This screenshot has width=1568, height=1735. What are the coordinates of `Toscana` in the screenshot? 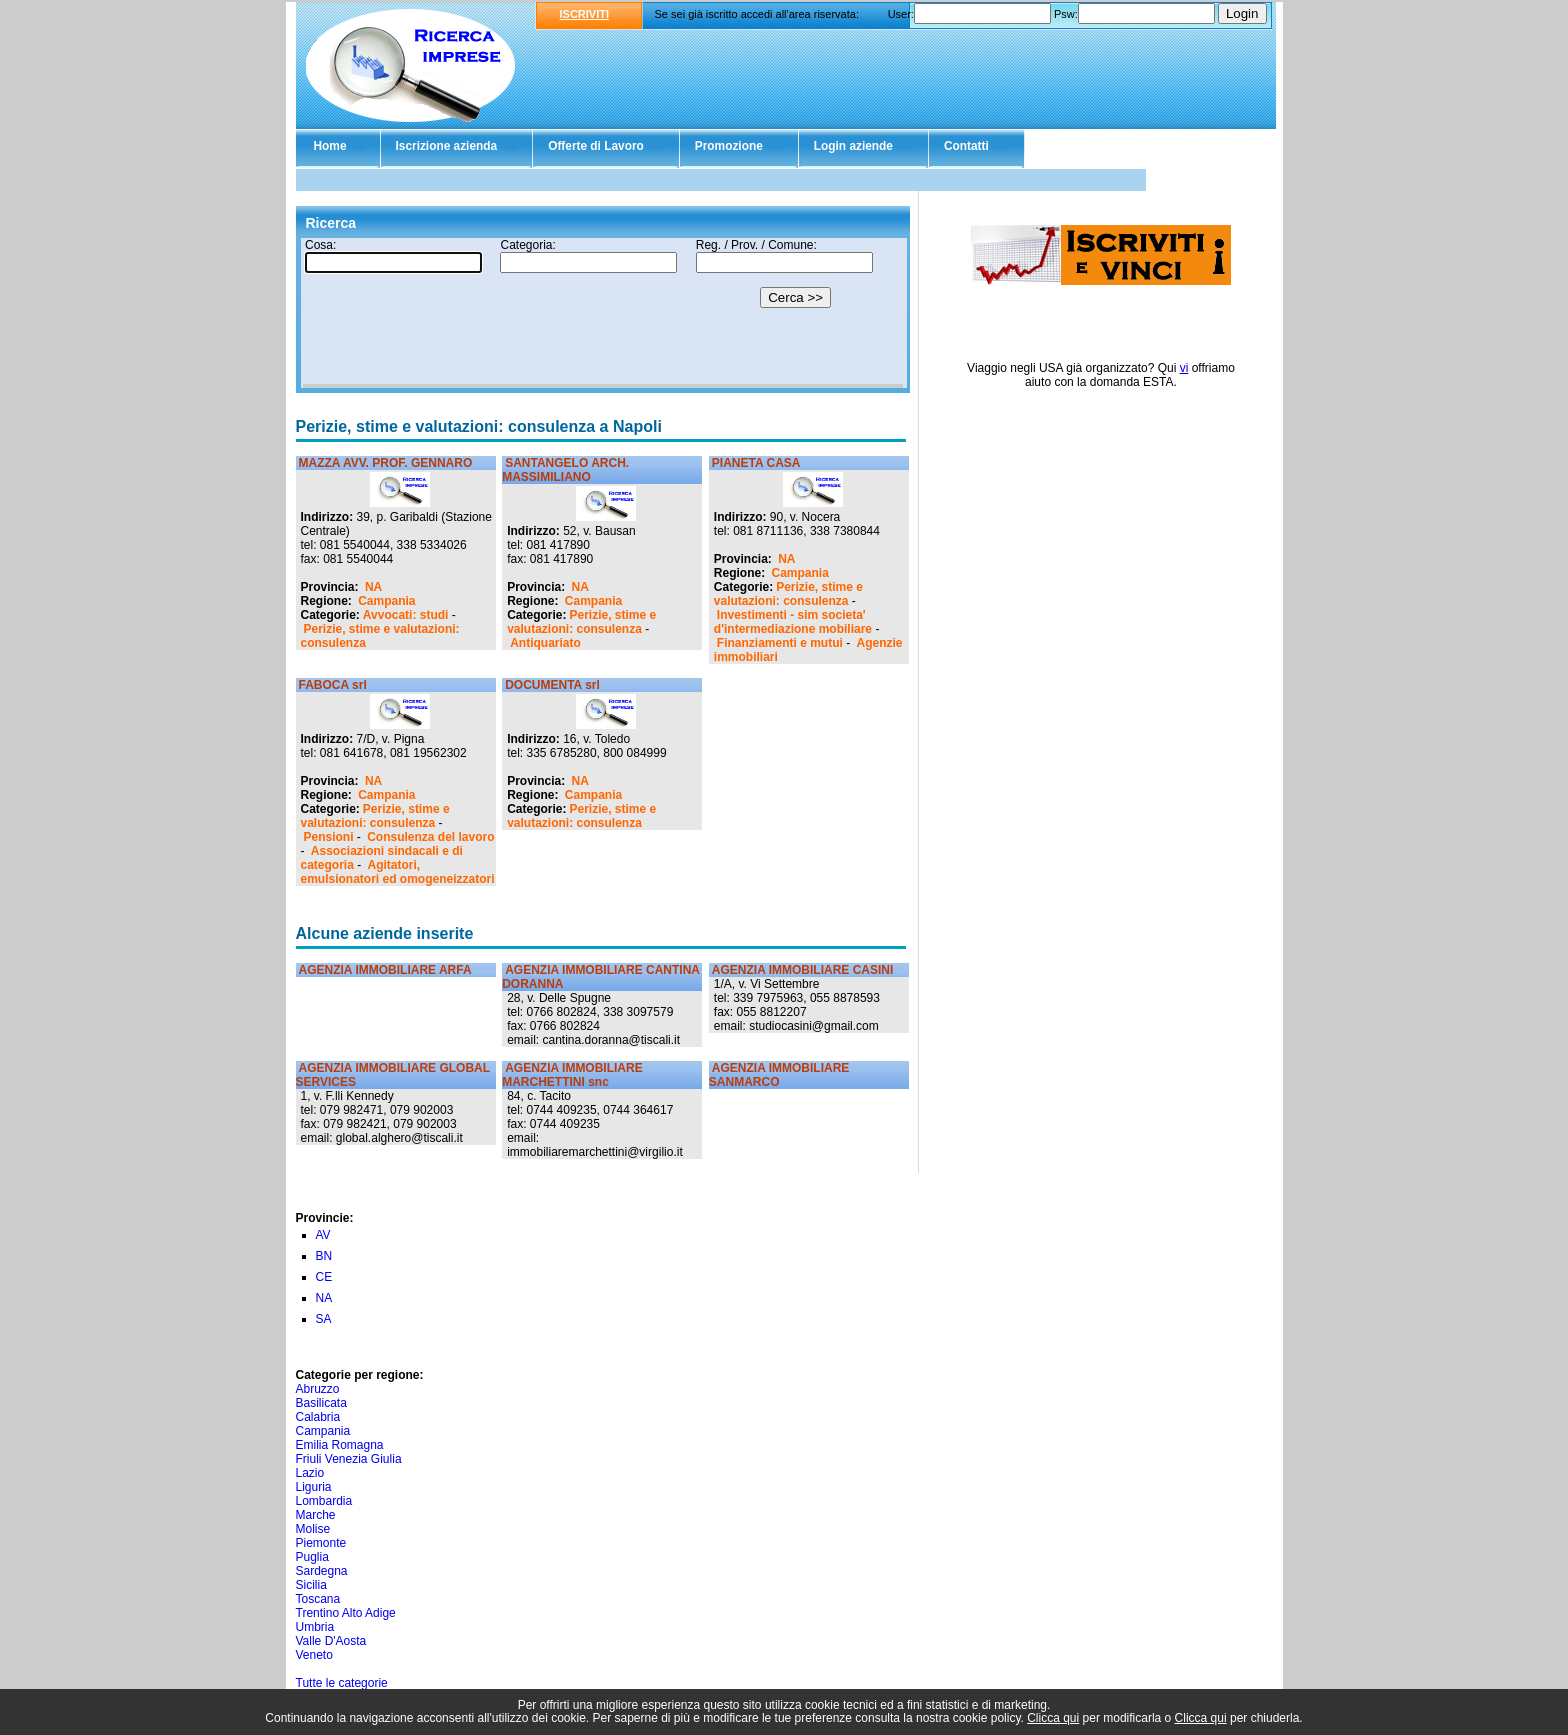 It's located at (318, 1599).